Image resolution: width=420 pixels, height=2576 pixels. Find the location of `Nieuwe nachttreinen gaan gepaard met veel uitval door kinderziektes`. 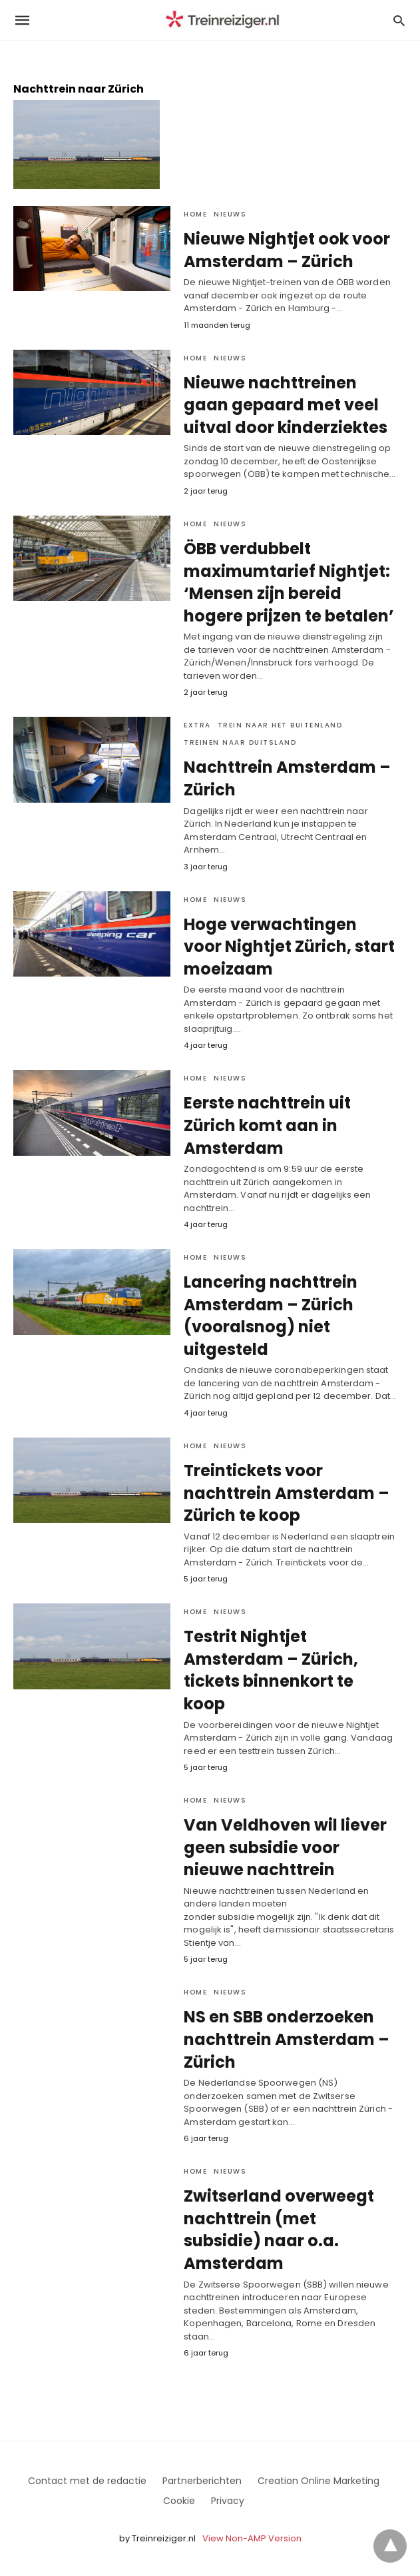

Nieuwe nachttreinen gaan gepaard met veel uitval door kinderziektes is located at coordinates (285, 405).